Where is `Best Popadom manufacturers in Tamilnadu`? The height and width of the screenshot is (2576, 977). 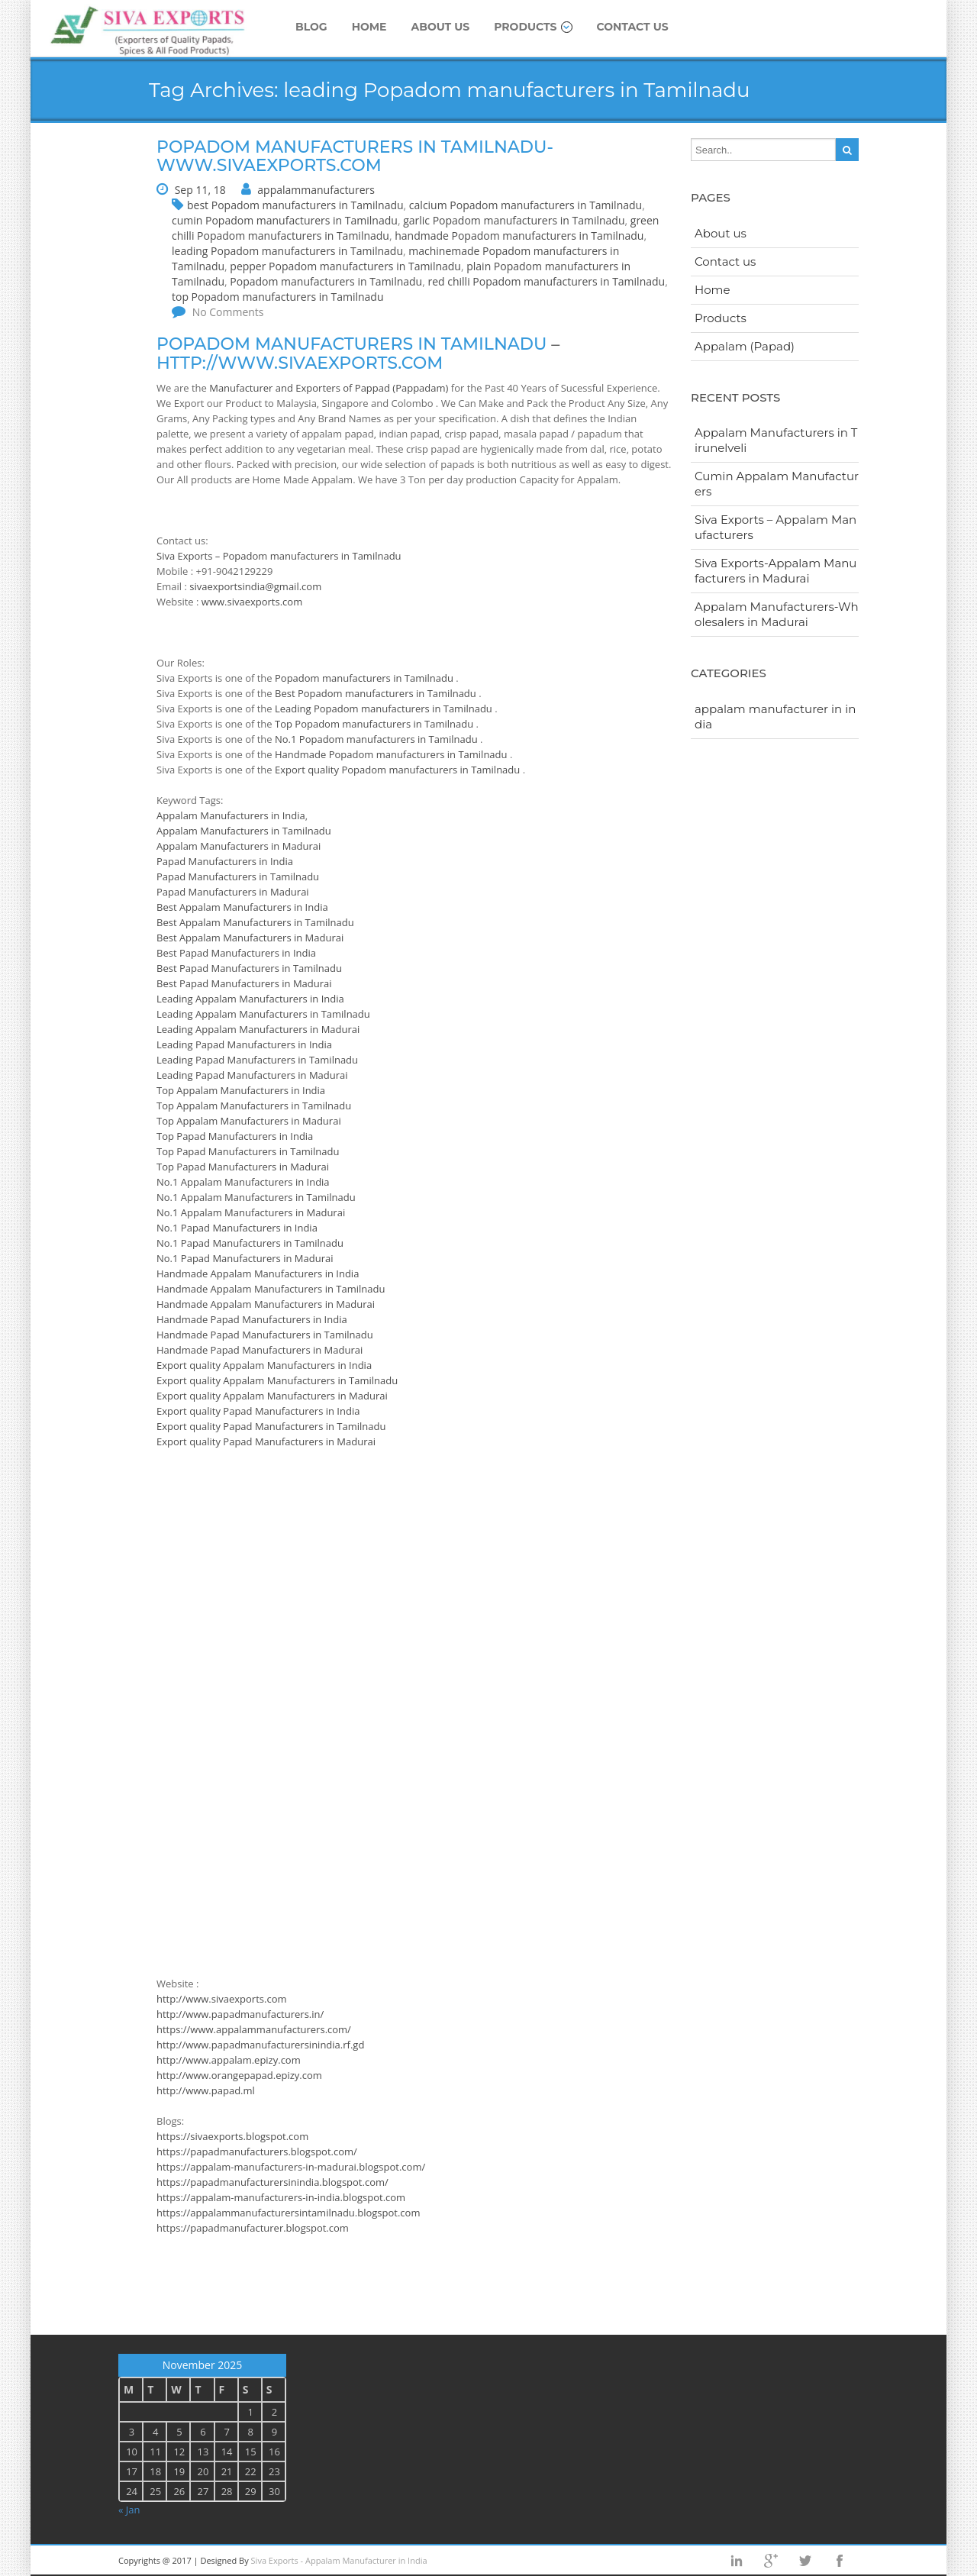
Best Popadom manufacturers in Tamilnadu is located at coordinates (377, 693).